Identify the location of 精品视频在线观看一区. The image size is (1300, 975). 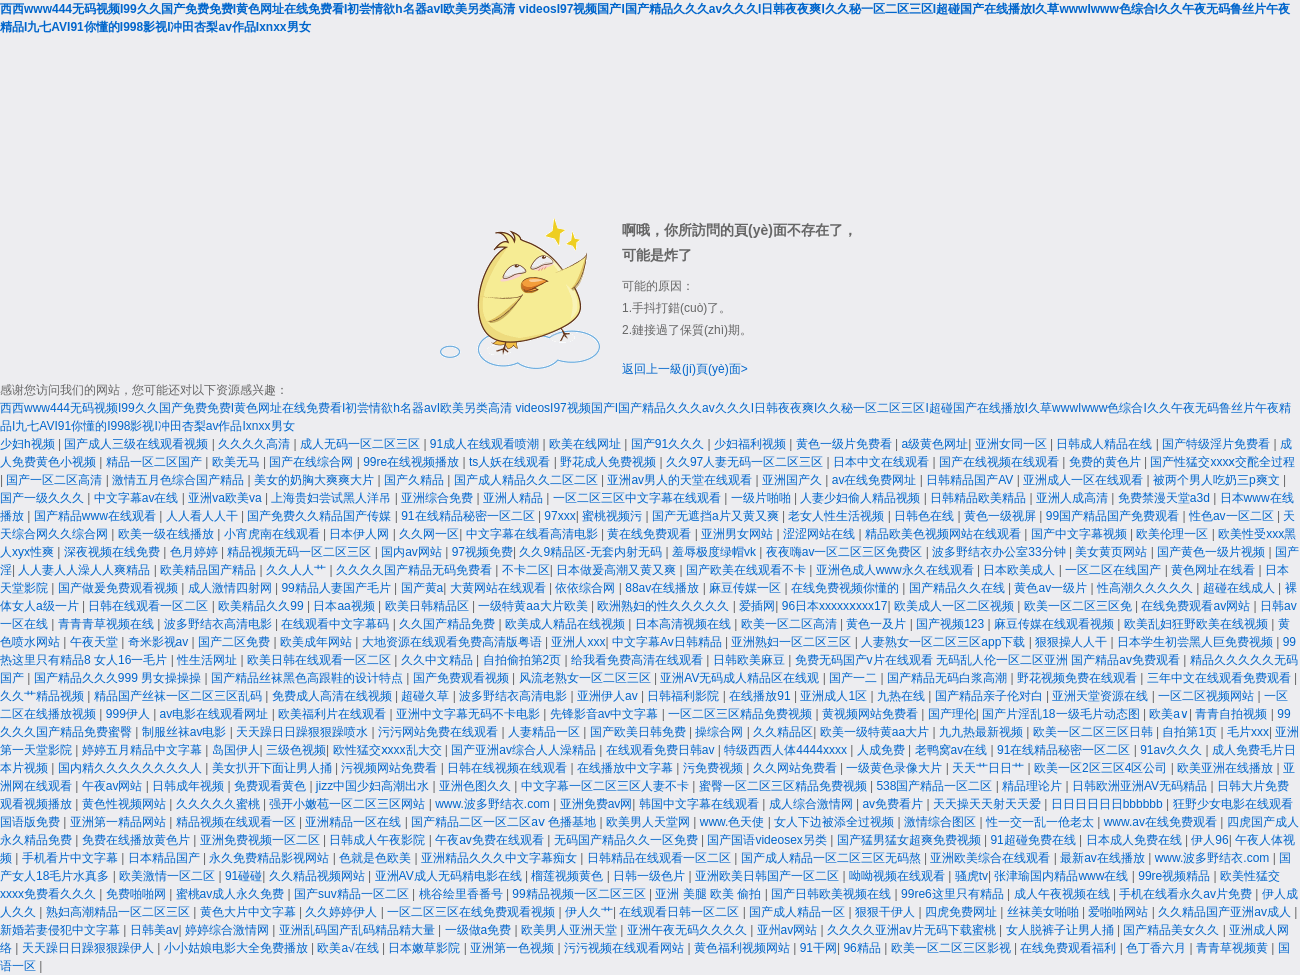
(237, 822).